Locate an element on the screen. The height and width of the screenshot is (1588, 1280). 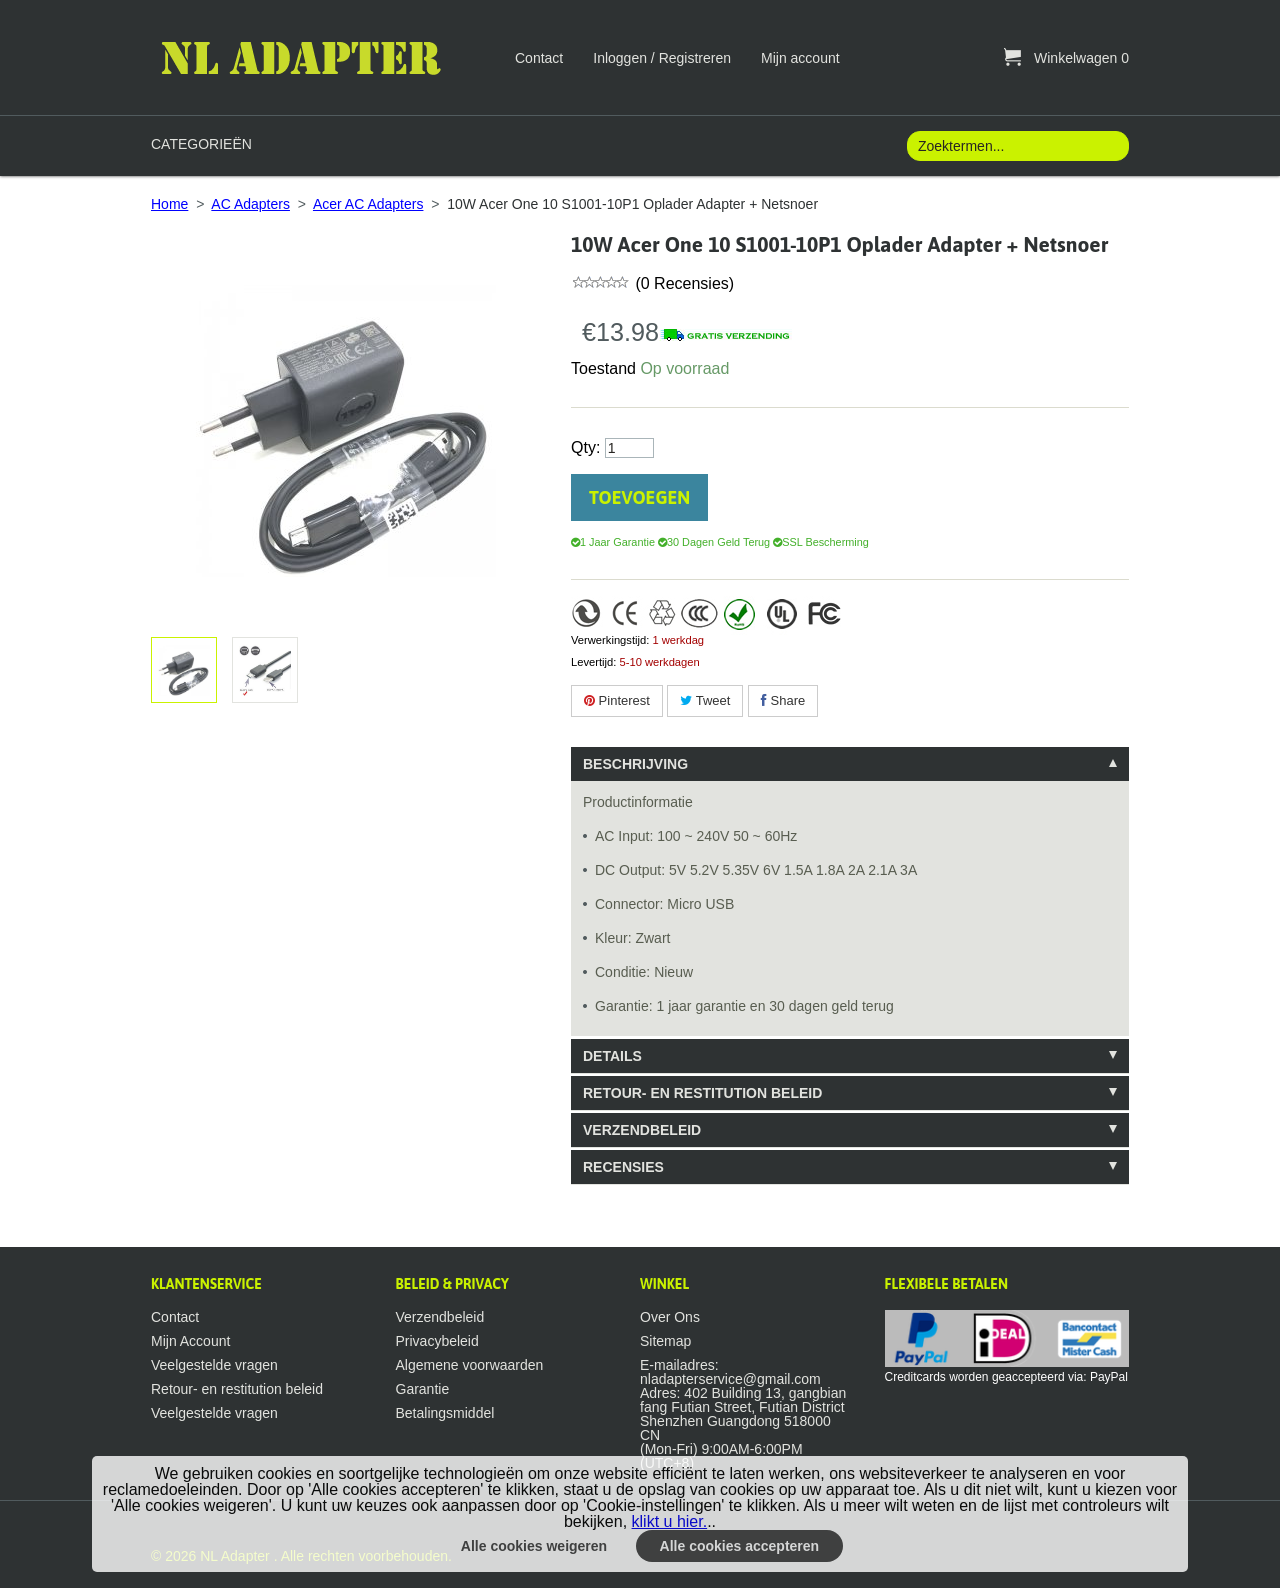
Tweet is located at coordinates (705, 700).